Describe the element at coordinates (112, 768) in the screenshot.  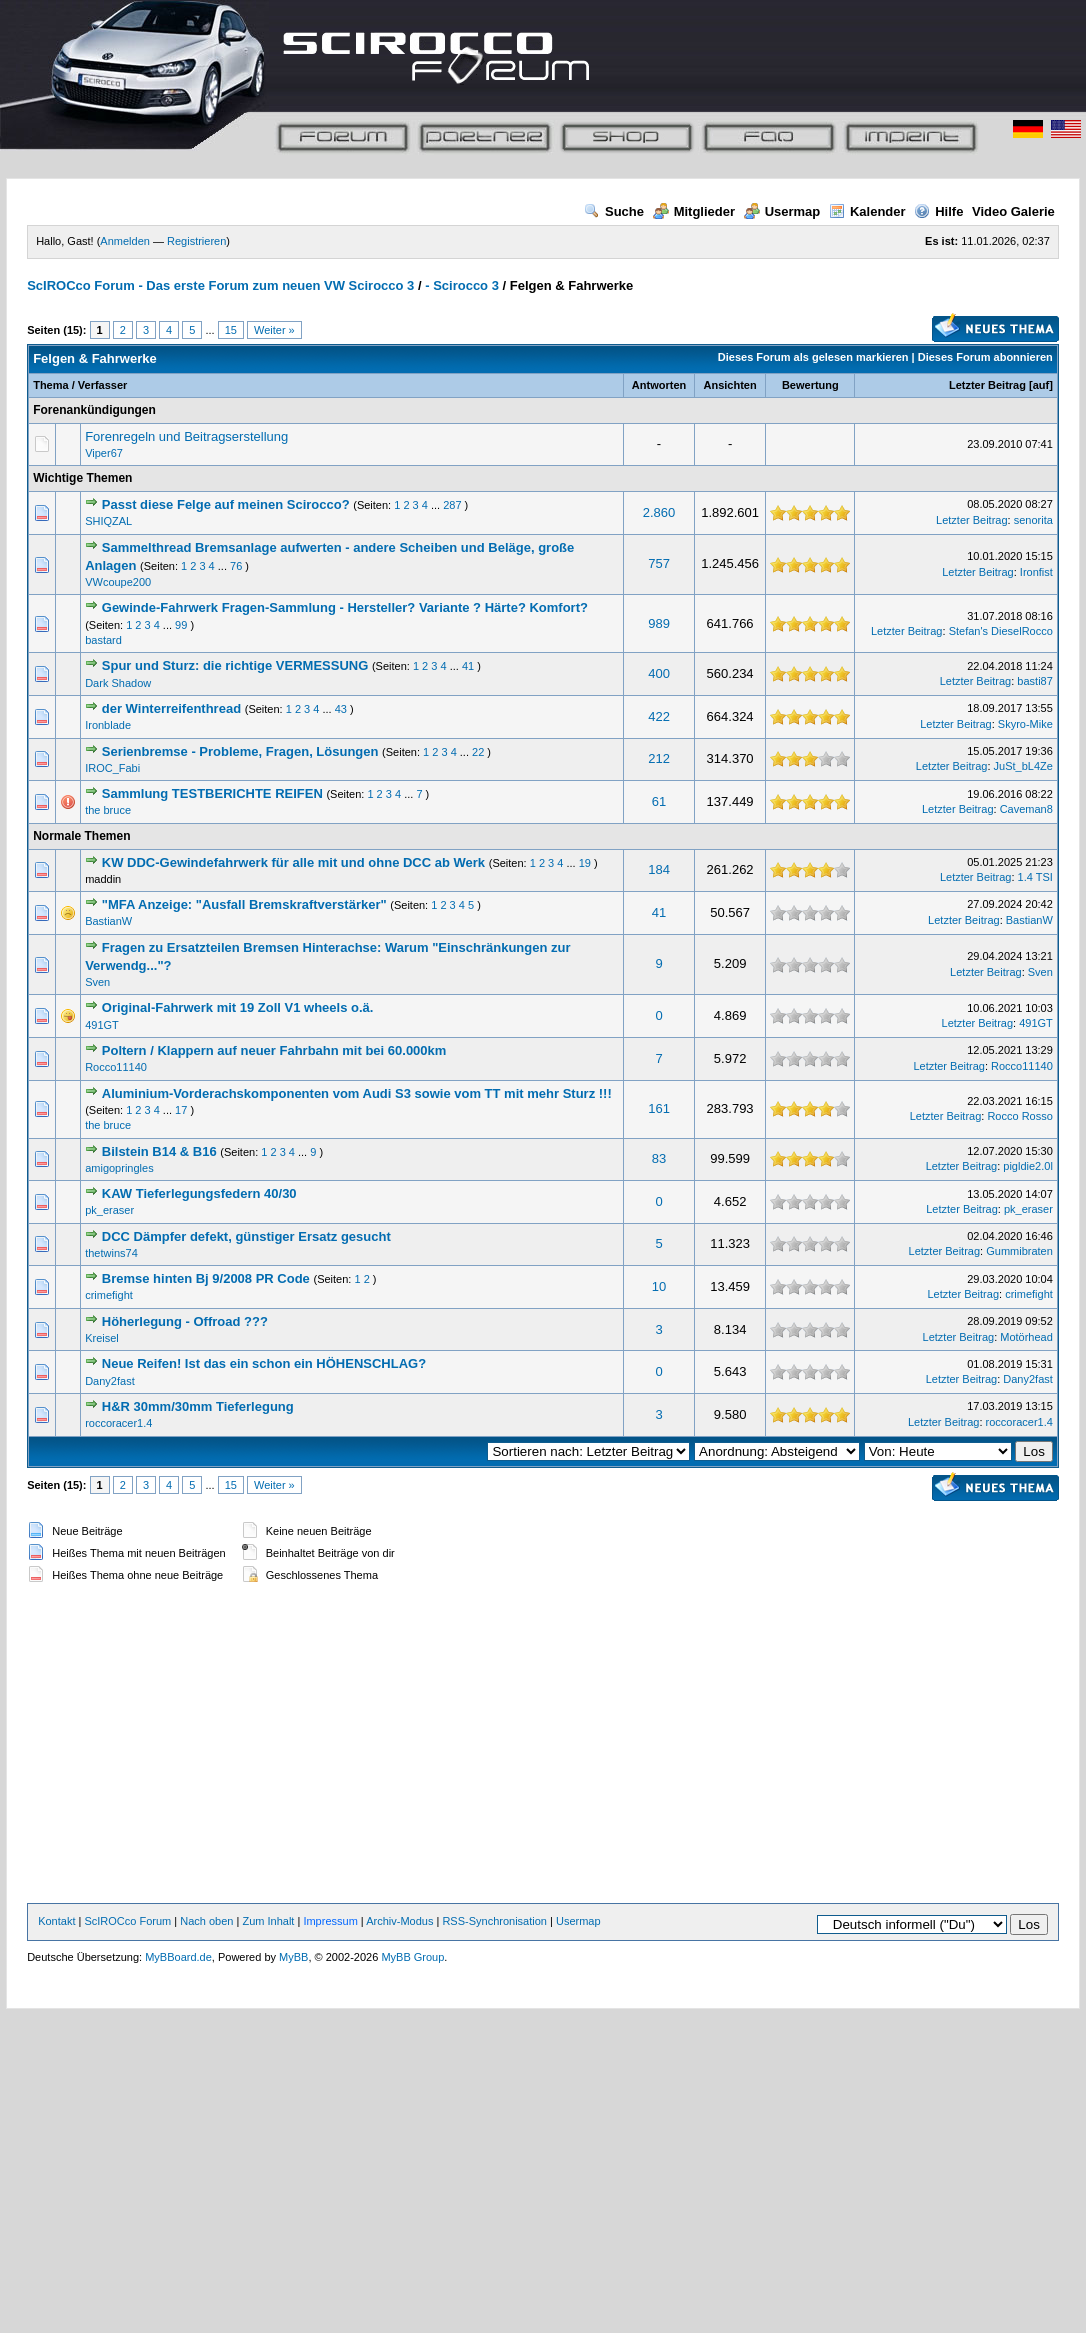
I see `IROC_Fabi` at that location.